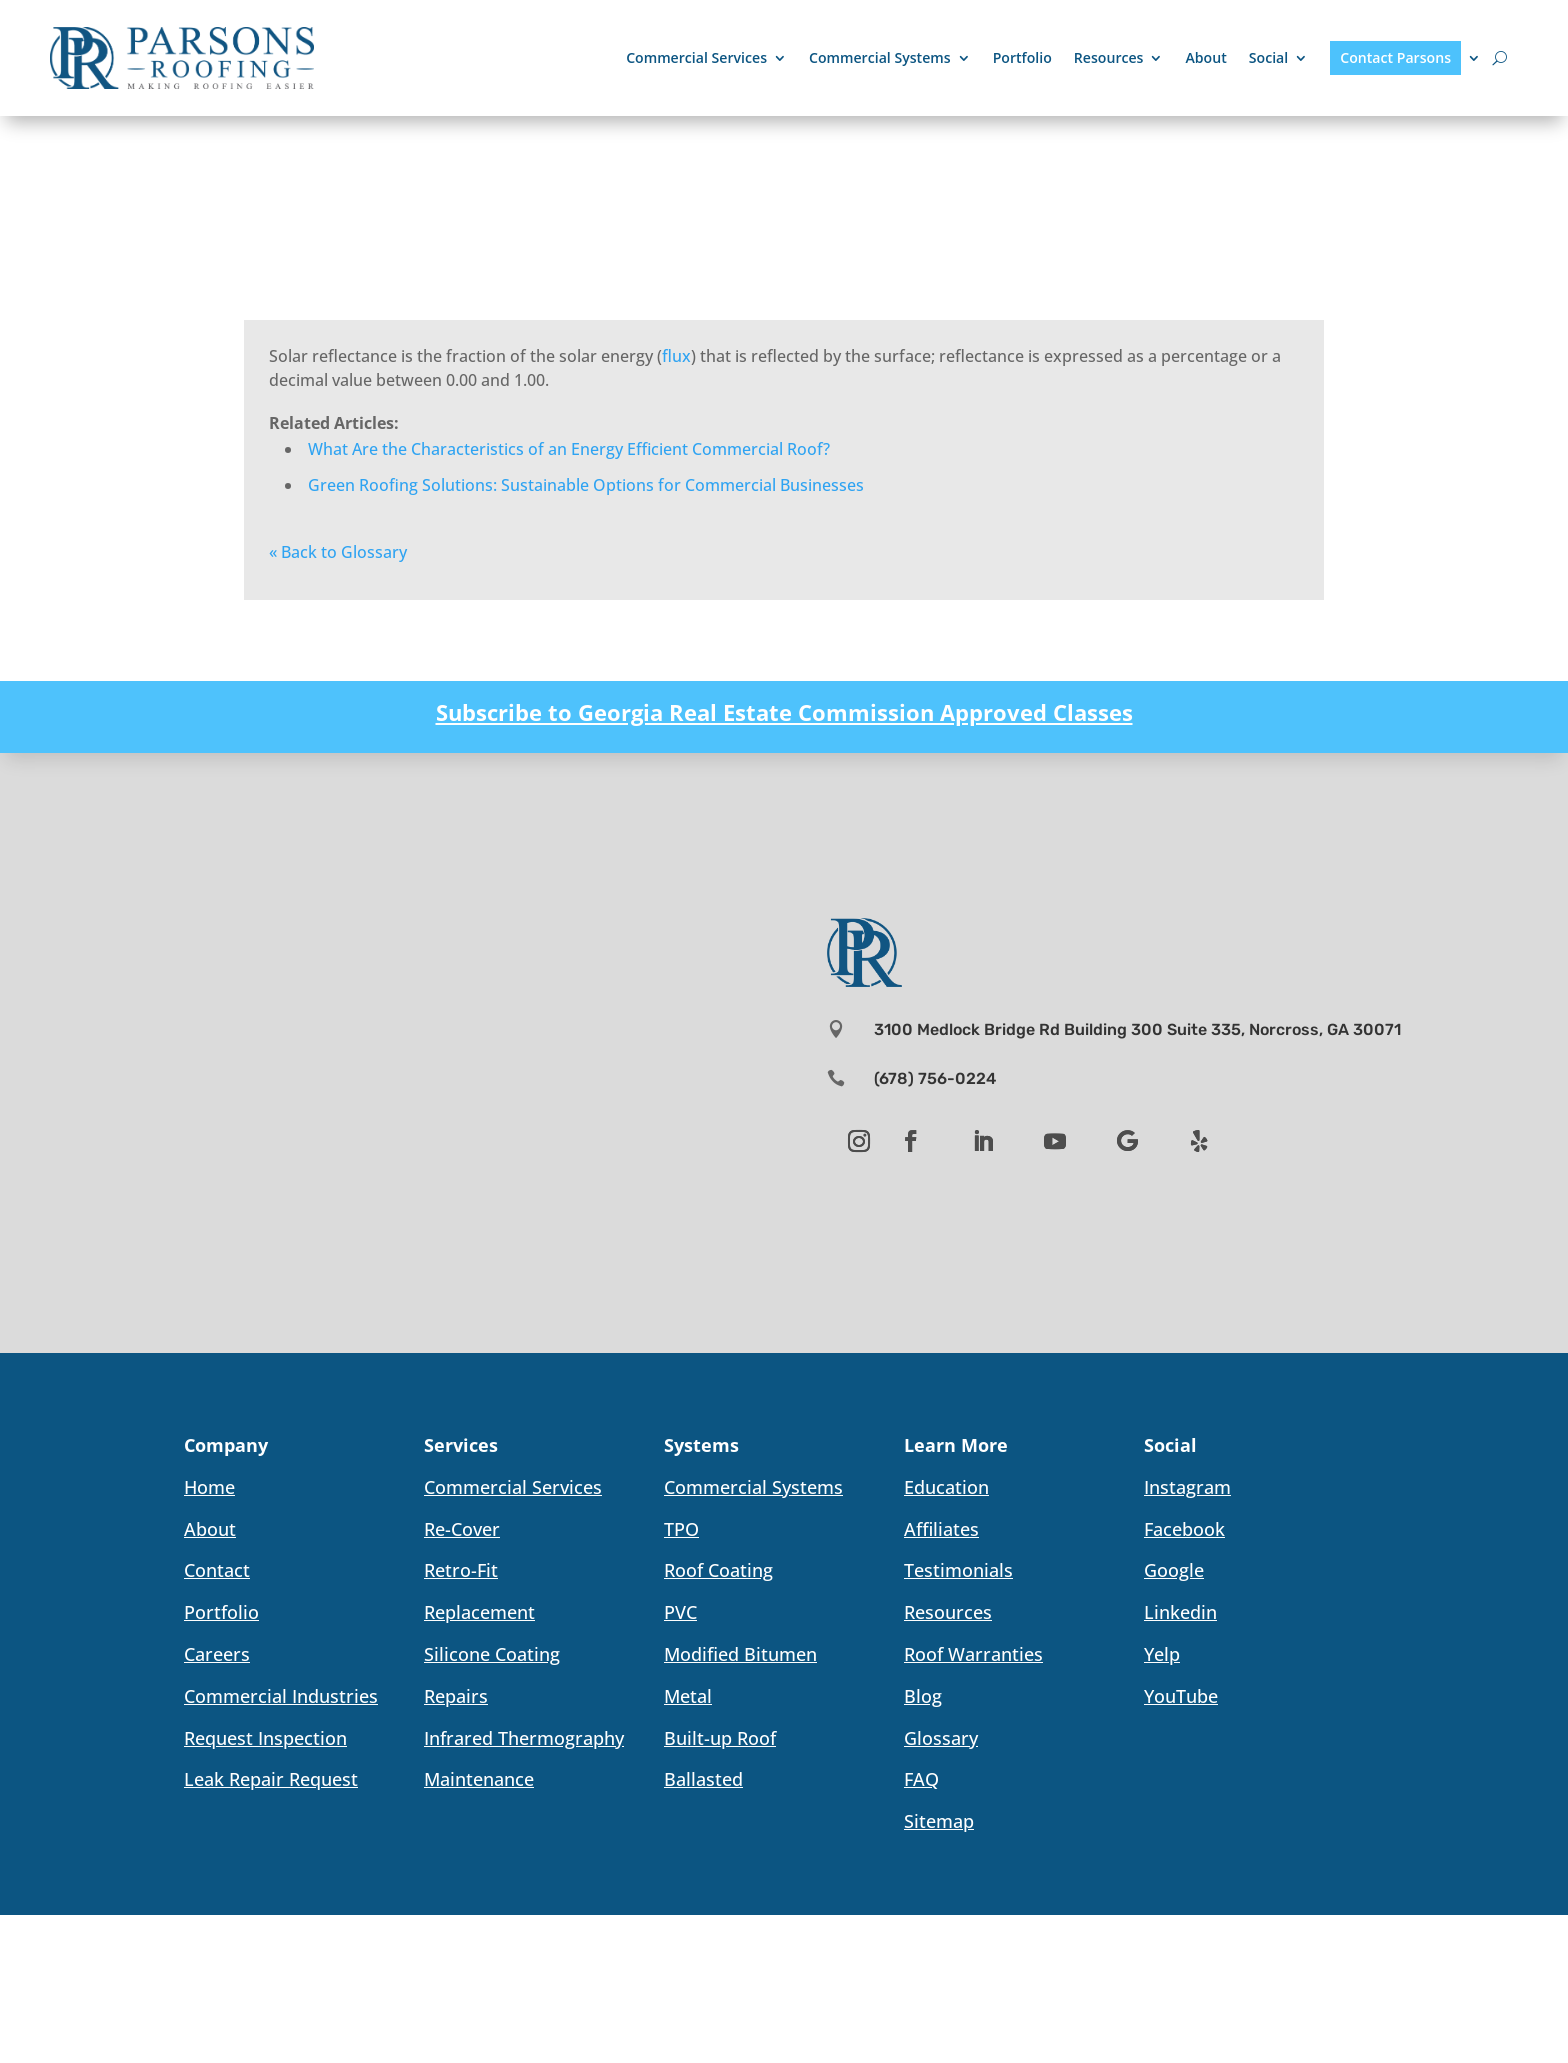 The height and width of the screenshot is (2063, 1568). Describe the element at coordinates (1184, 1529) in the screenshot. I see `Facebook` at that location.